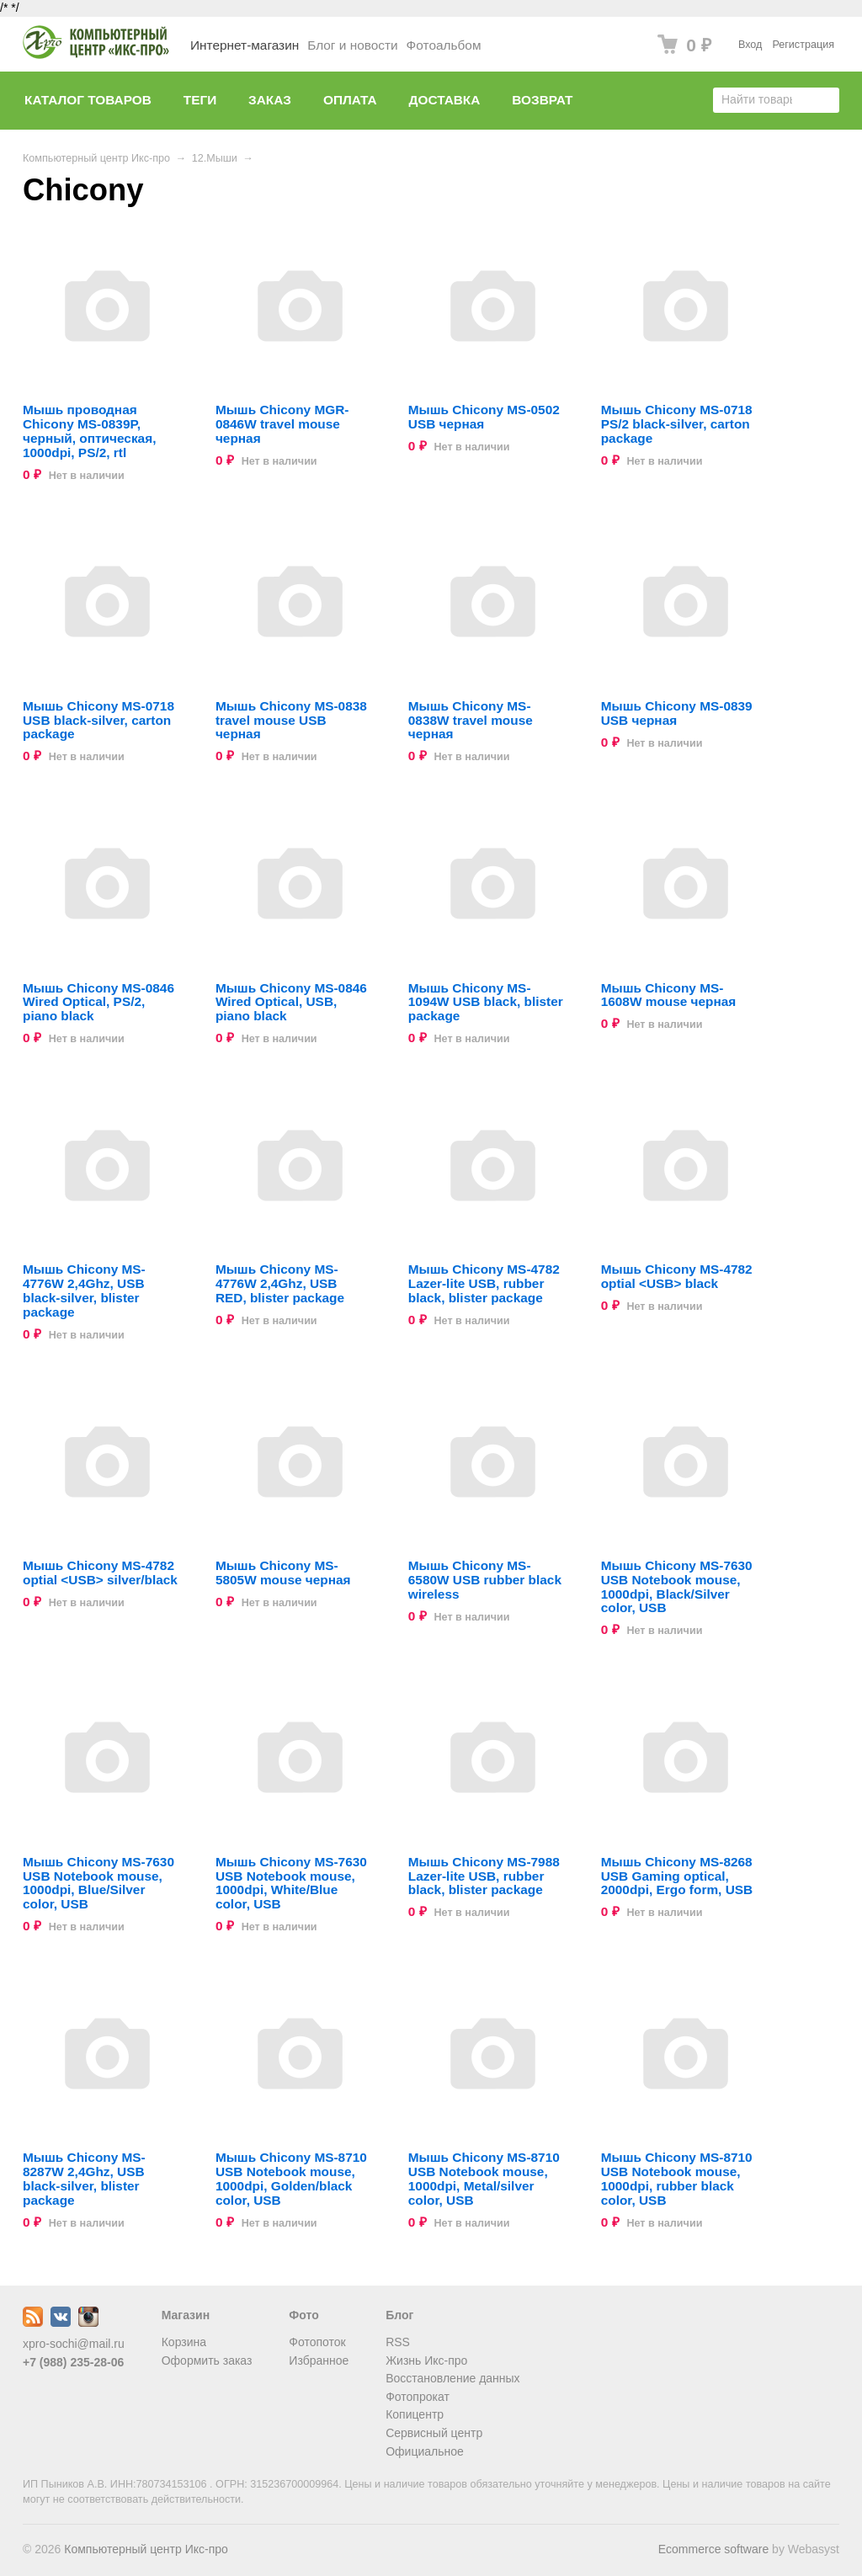  Describe the element at coordinates (244, 45) in the screenshot. I see `Интернет-магазин` at that location.